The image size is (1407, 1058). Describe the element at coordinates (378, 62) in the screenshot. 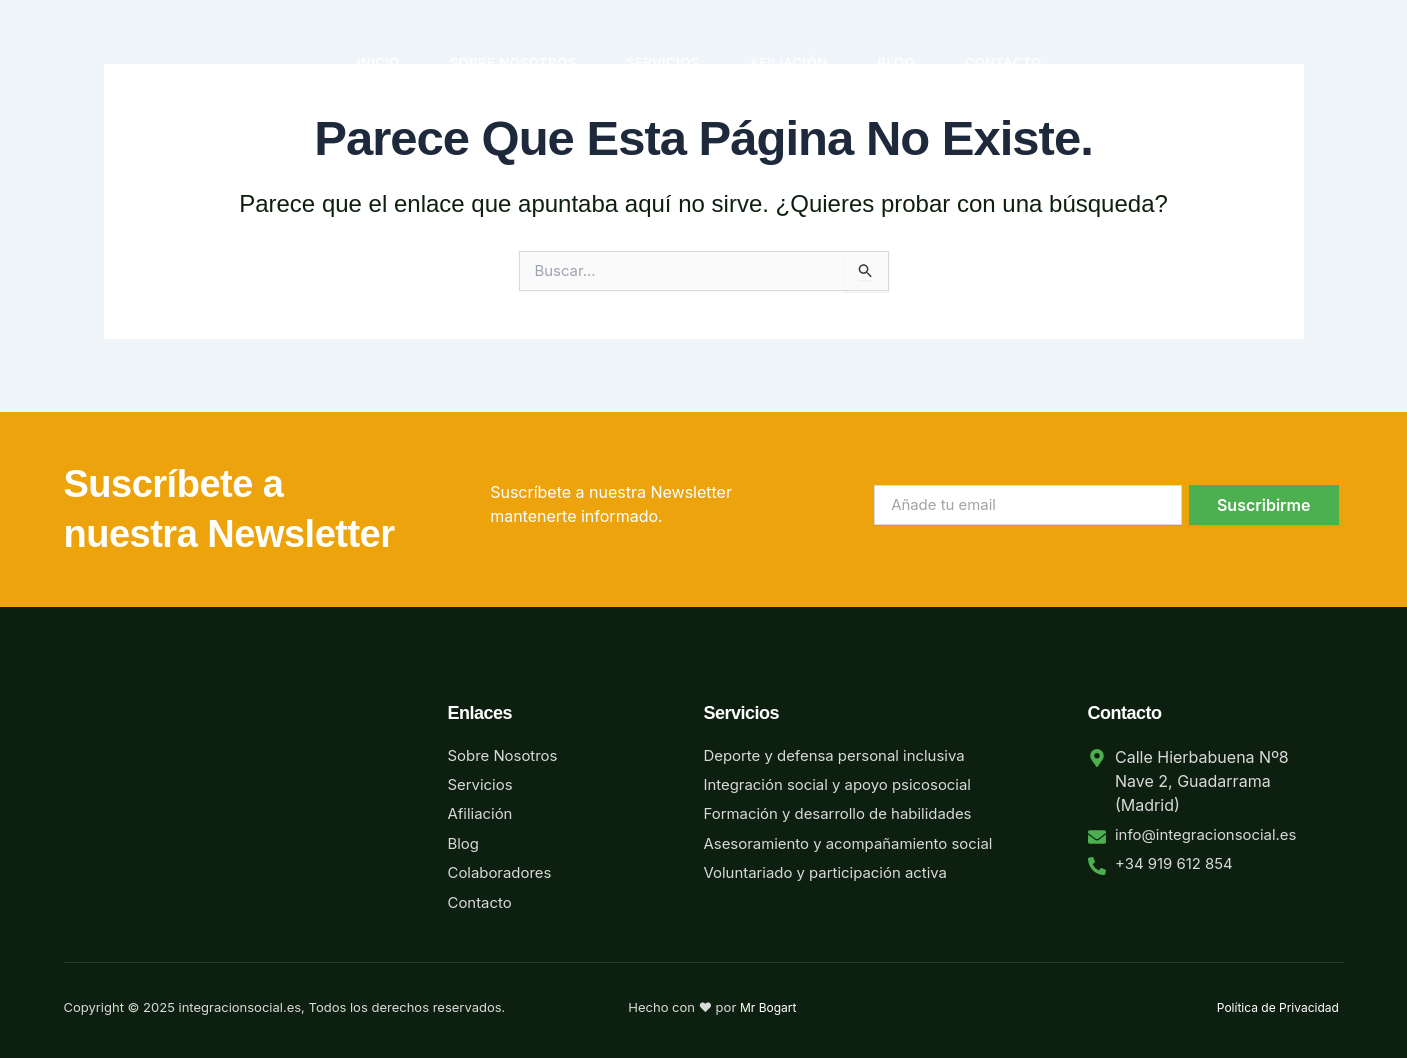

I see `Inicio` at that location.